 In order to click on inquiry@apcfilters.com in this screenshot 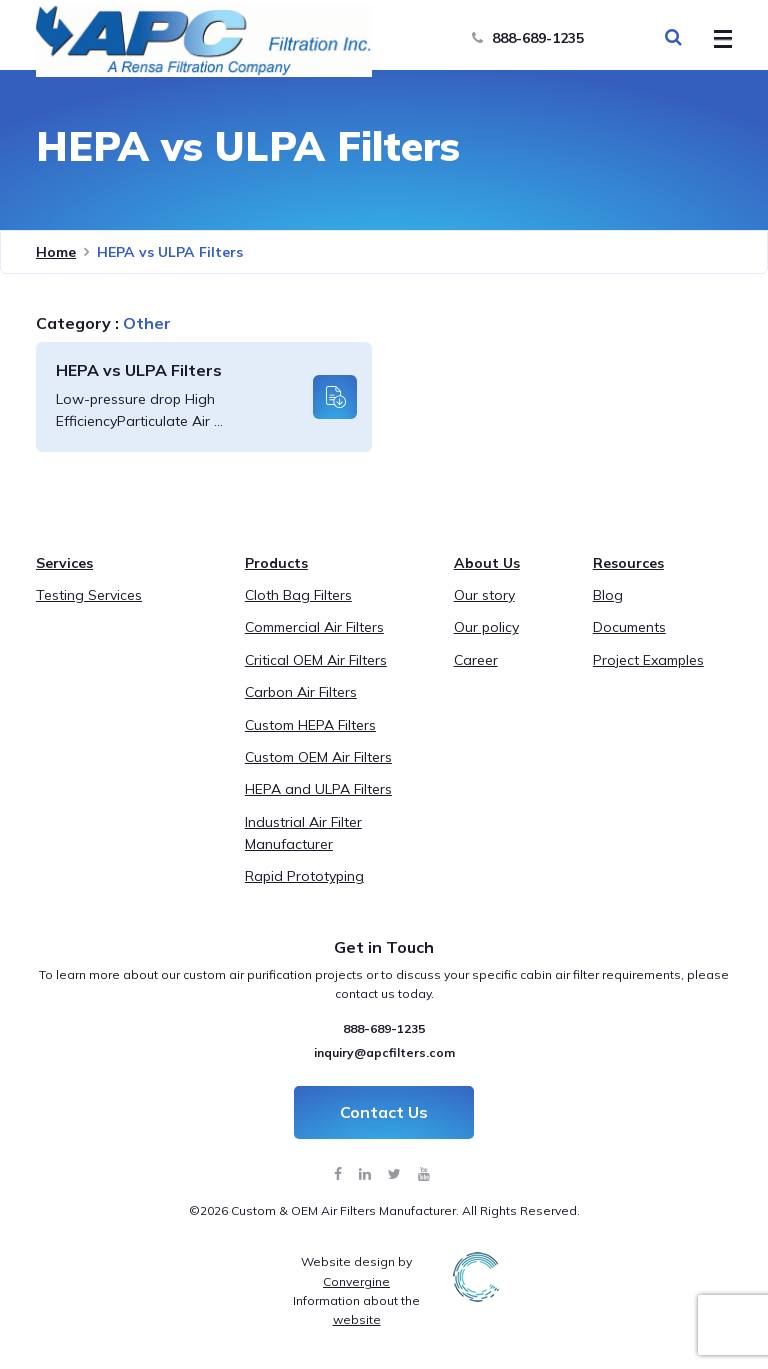, I will do `click(384, 1052)`.